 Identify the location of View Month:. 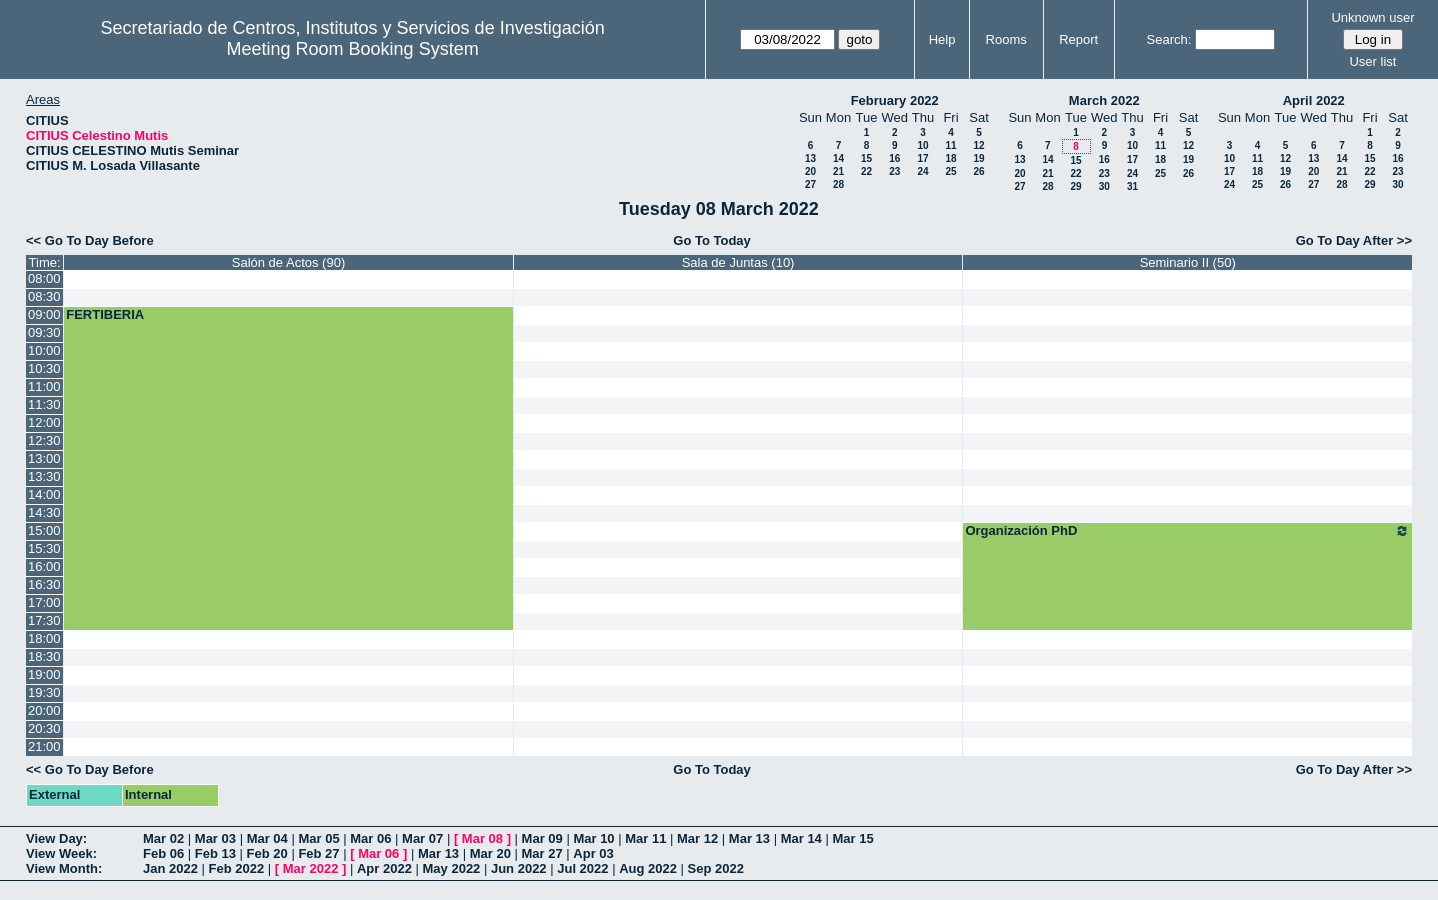
(64, 868).